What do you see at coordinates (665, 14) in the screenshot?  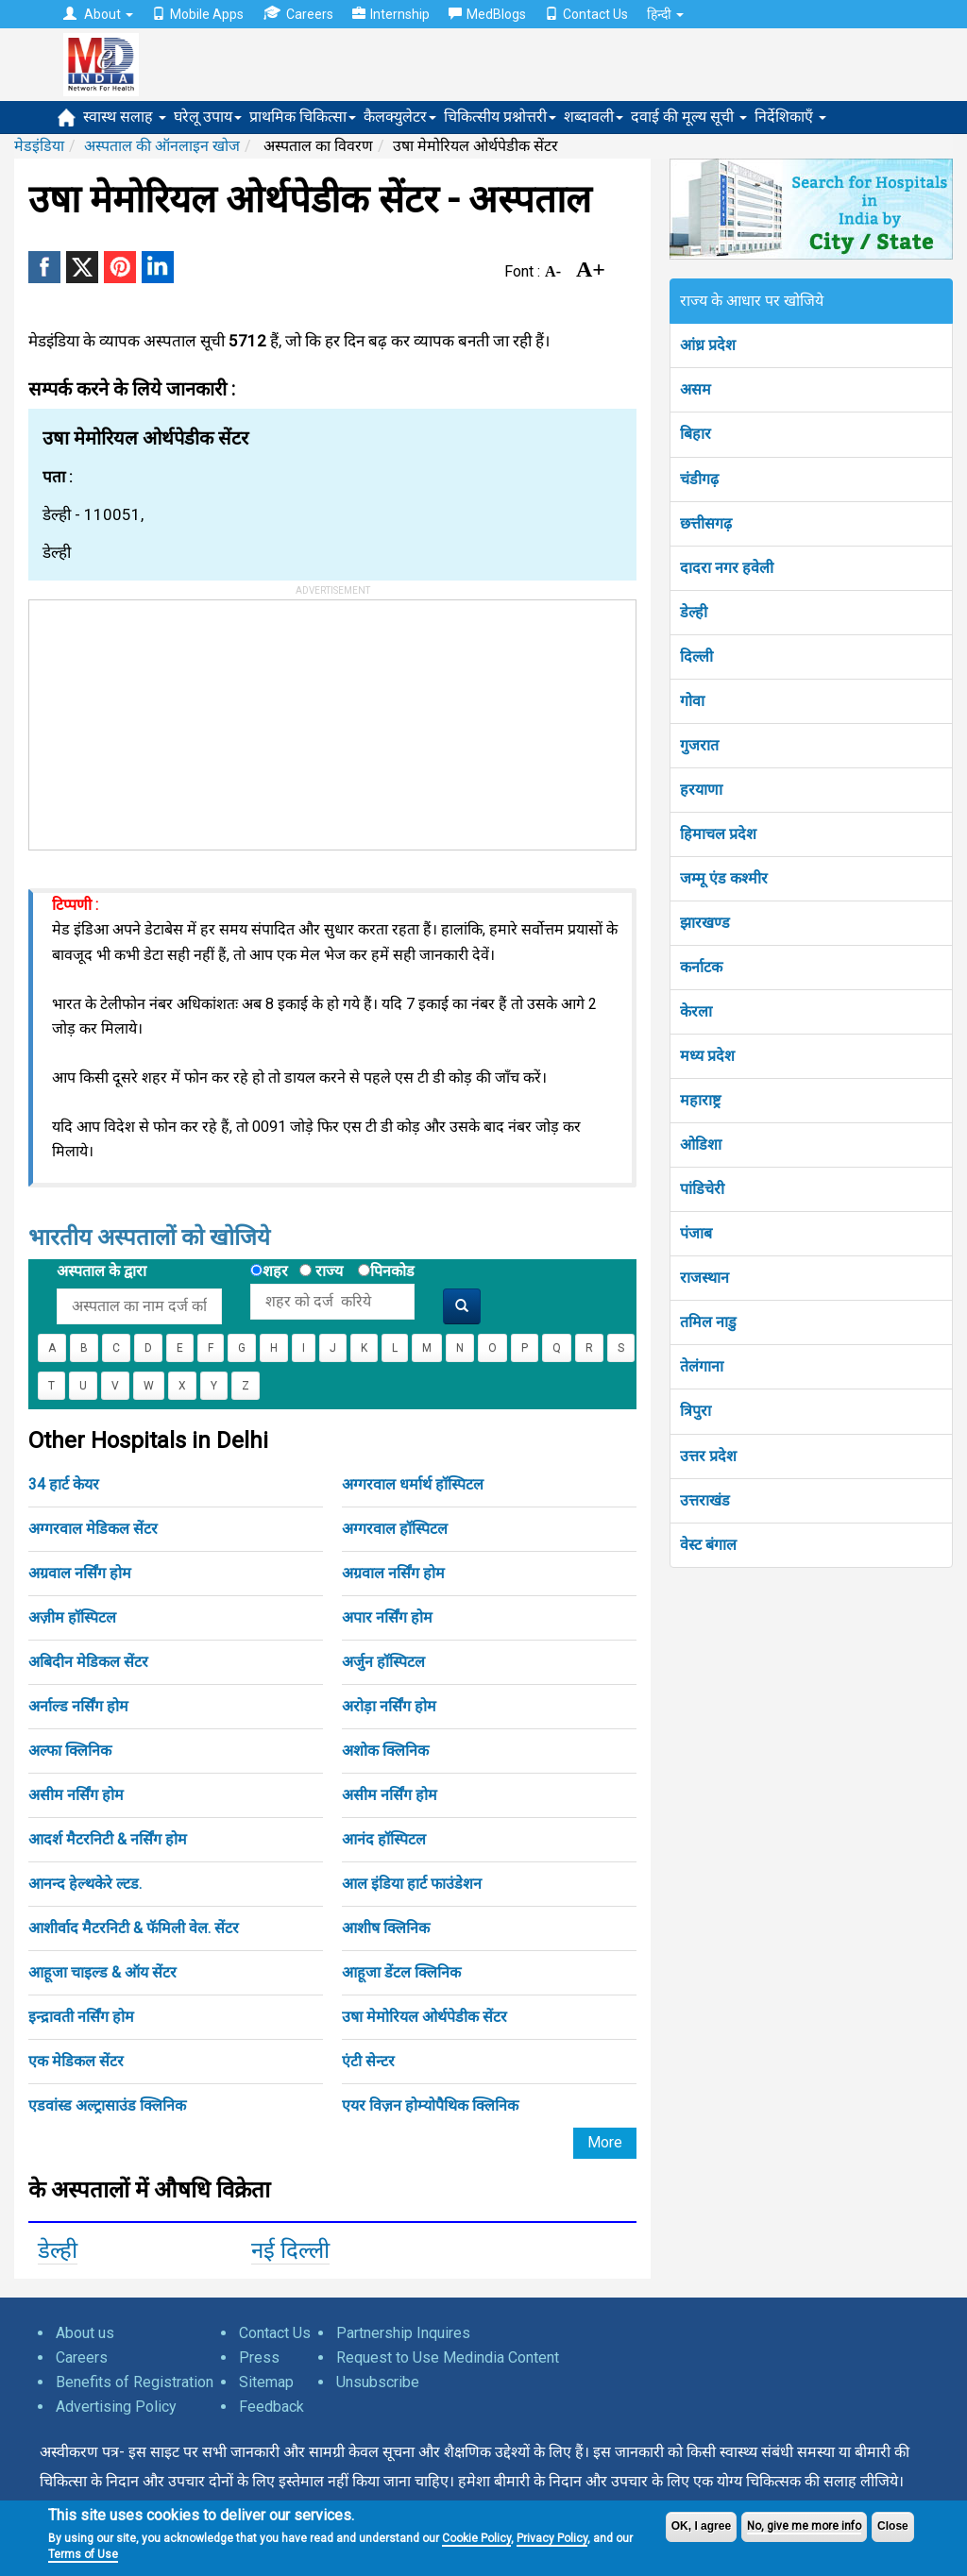 I see `हिन्दी [button]` at bounding box center [665, 14].